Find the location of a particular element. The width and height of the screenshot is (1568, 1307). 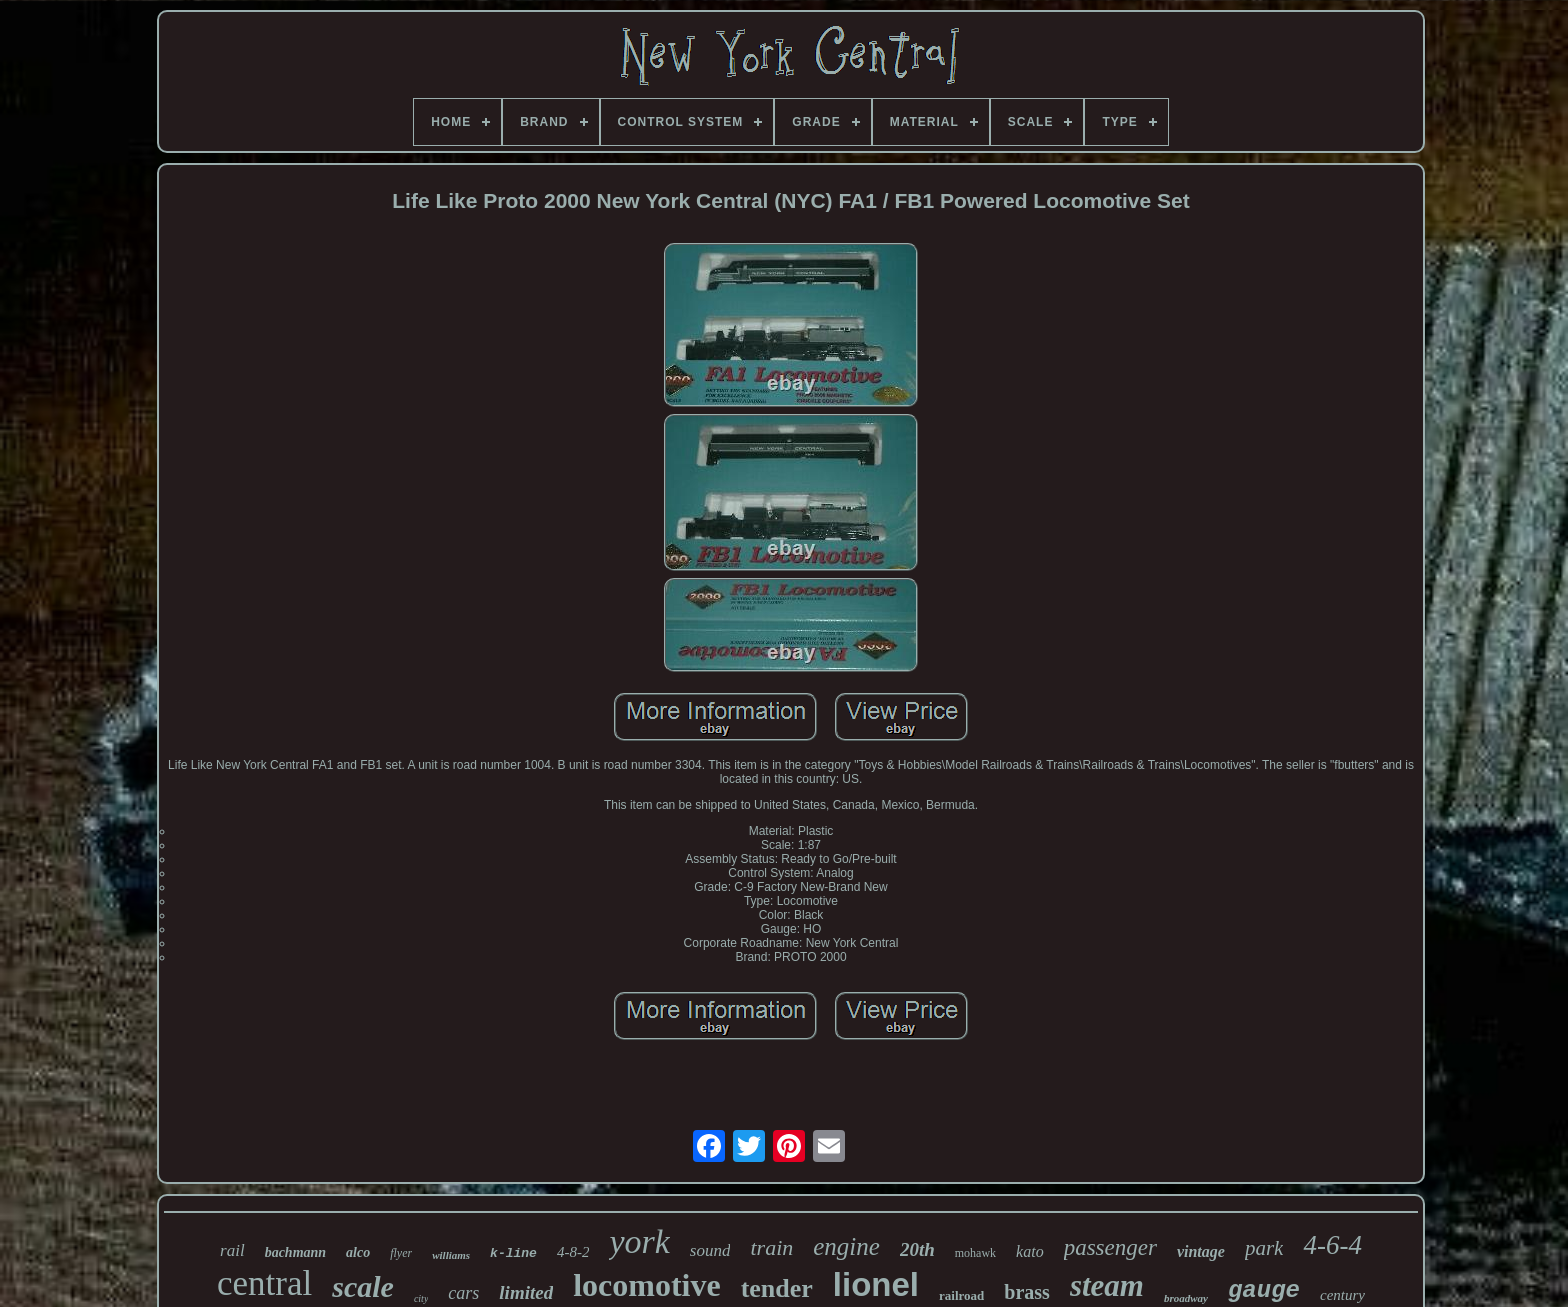

lionel is located at coordinates (876, 1284).